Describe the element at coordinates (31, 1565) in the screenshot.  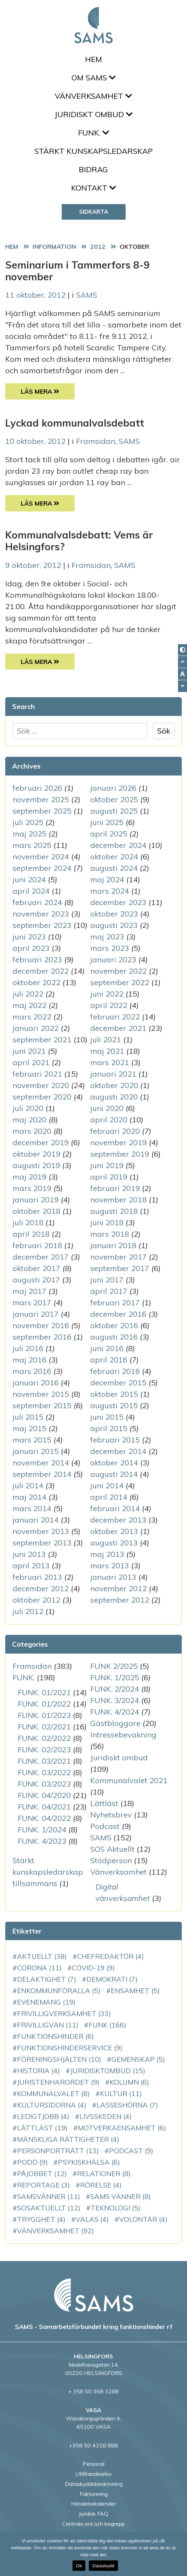
I see `april 2013` at that location.